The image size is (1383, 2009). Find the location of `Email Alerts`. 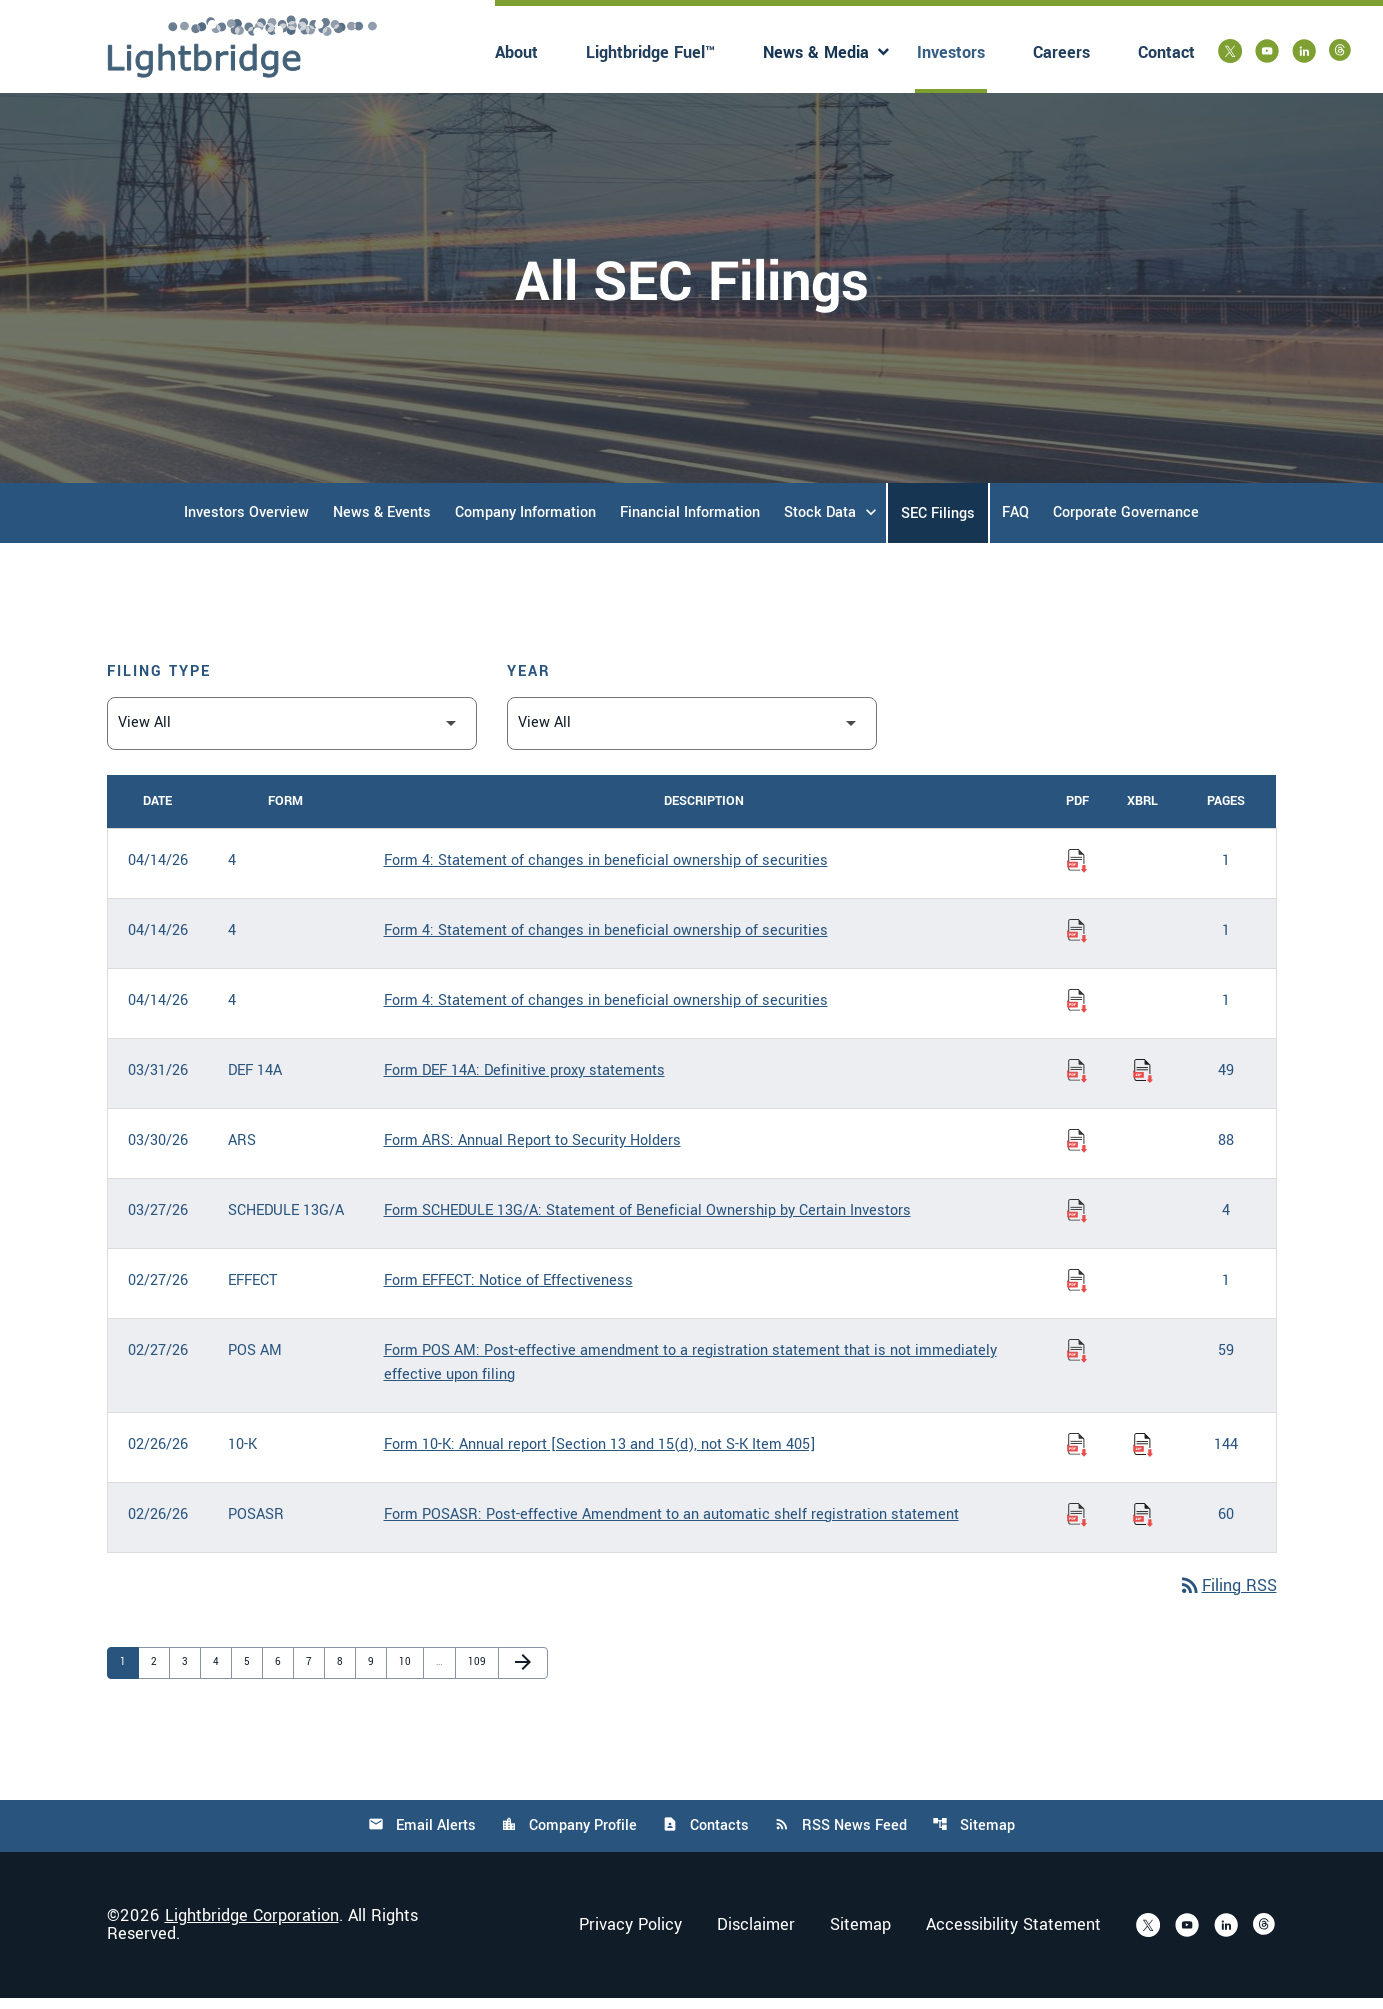

Email Alerts is located at coordinates (422, 1836).